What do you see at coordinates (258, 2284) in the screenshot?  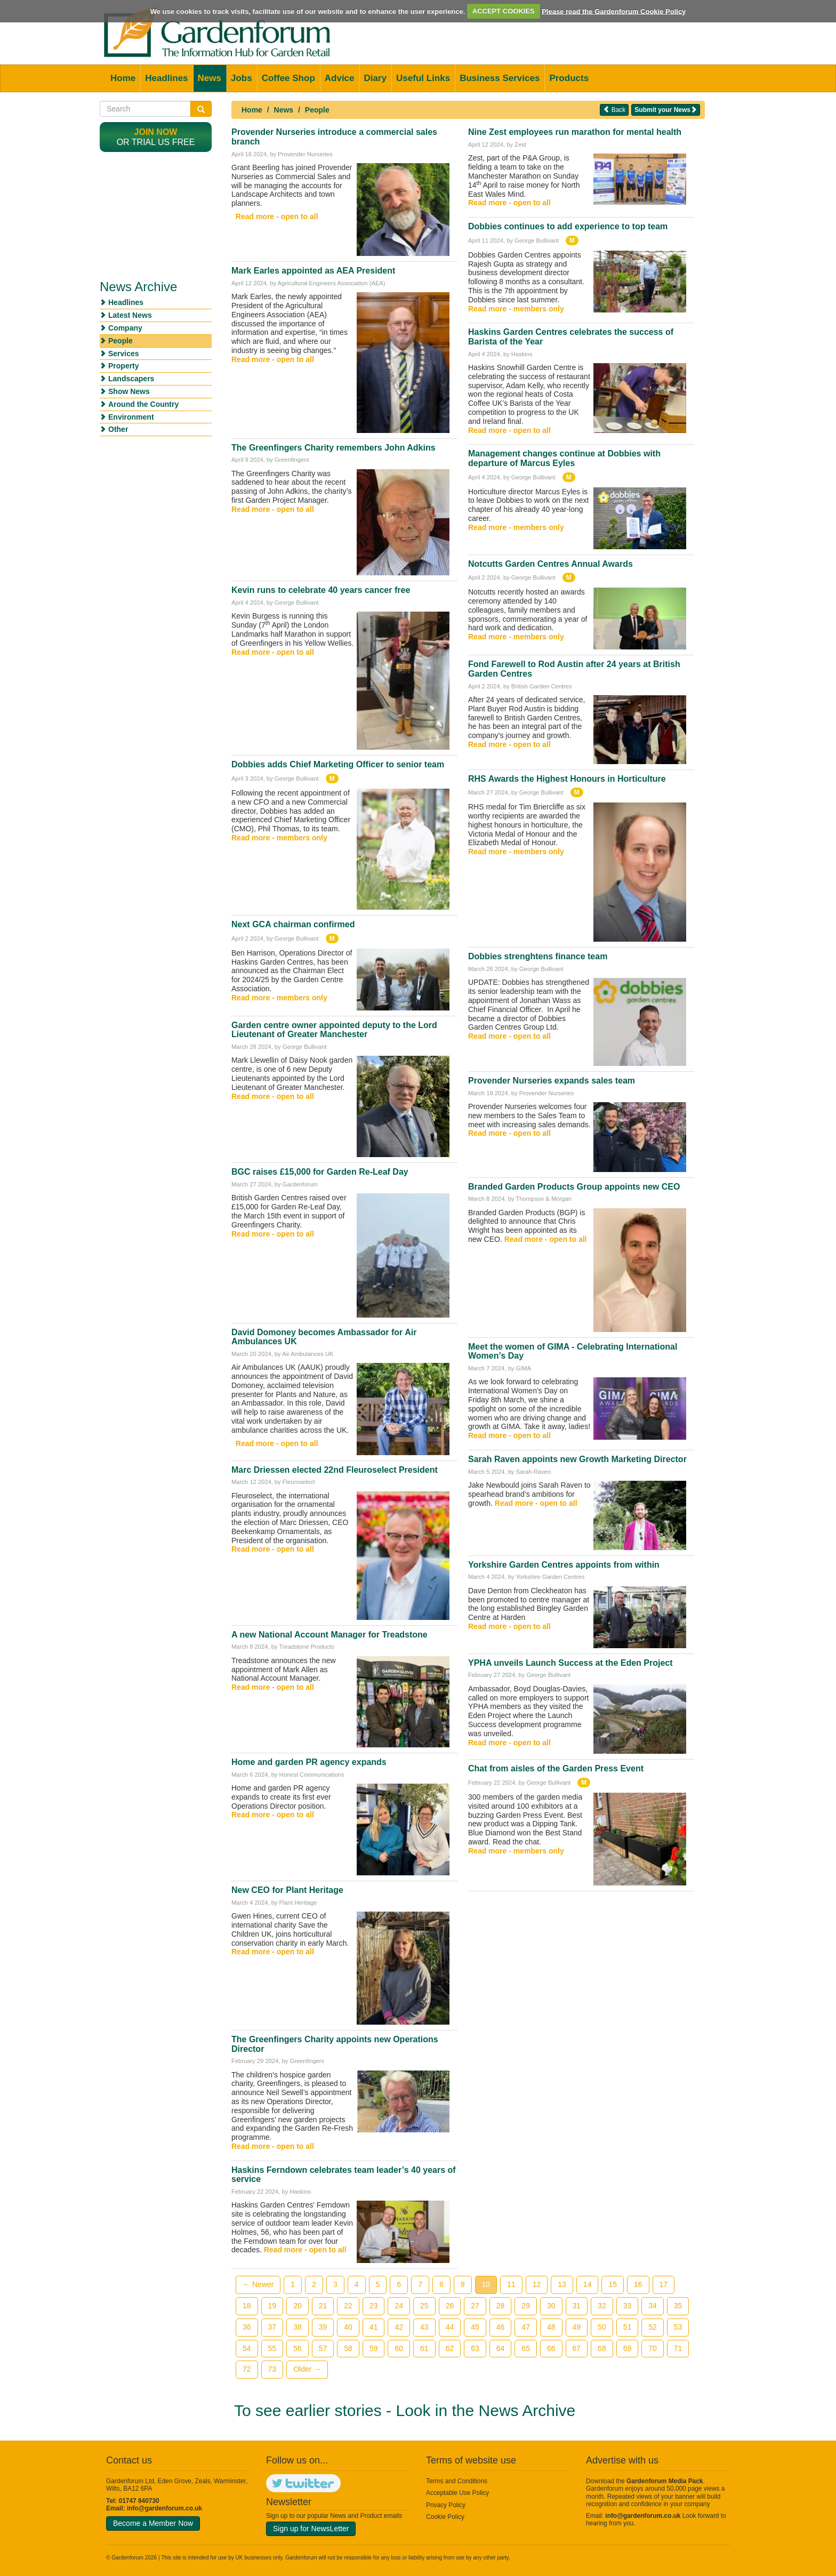 I see `← Newer` at bounding box center [258, 2284].